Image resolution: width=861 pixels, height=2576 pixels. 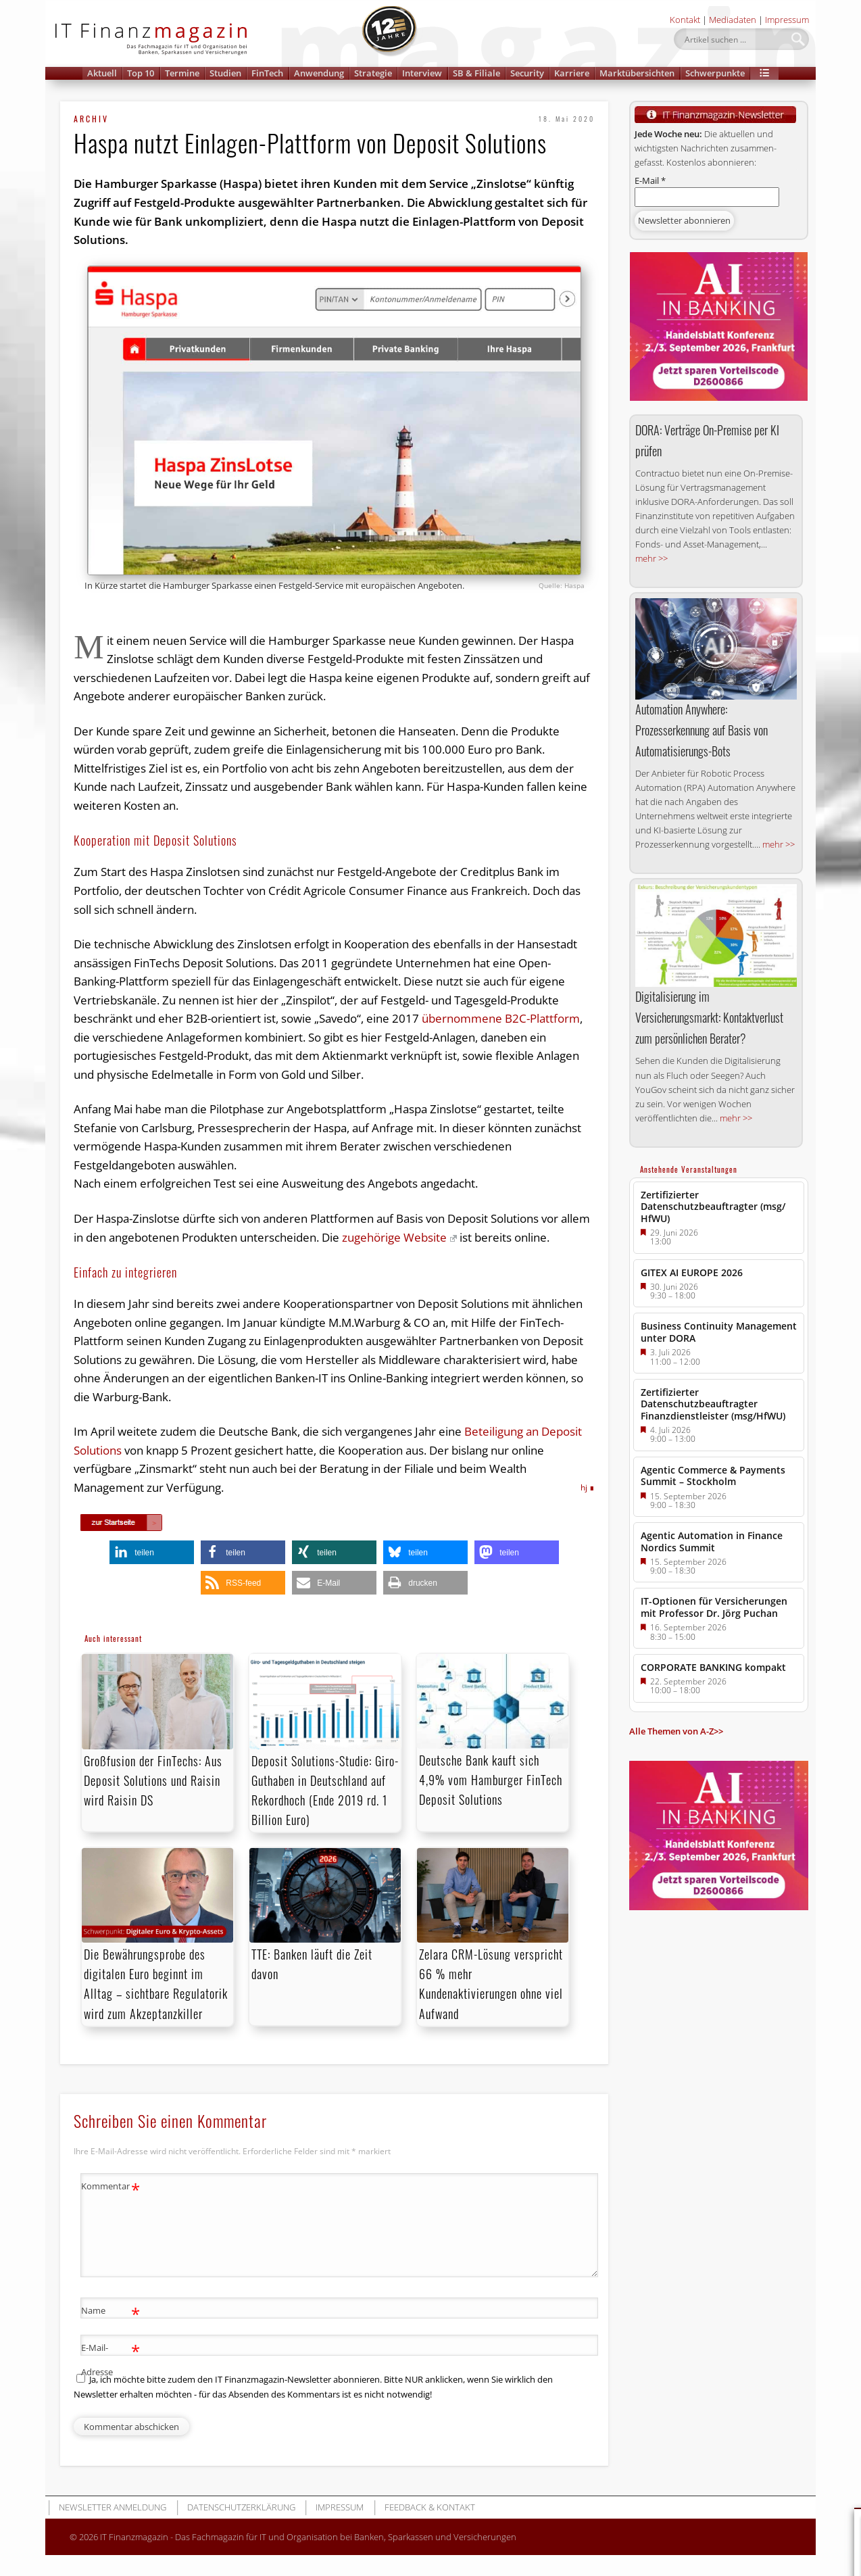 I want to click on E-Mail-Adresse, so click(x=110, y=2357).